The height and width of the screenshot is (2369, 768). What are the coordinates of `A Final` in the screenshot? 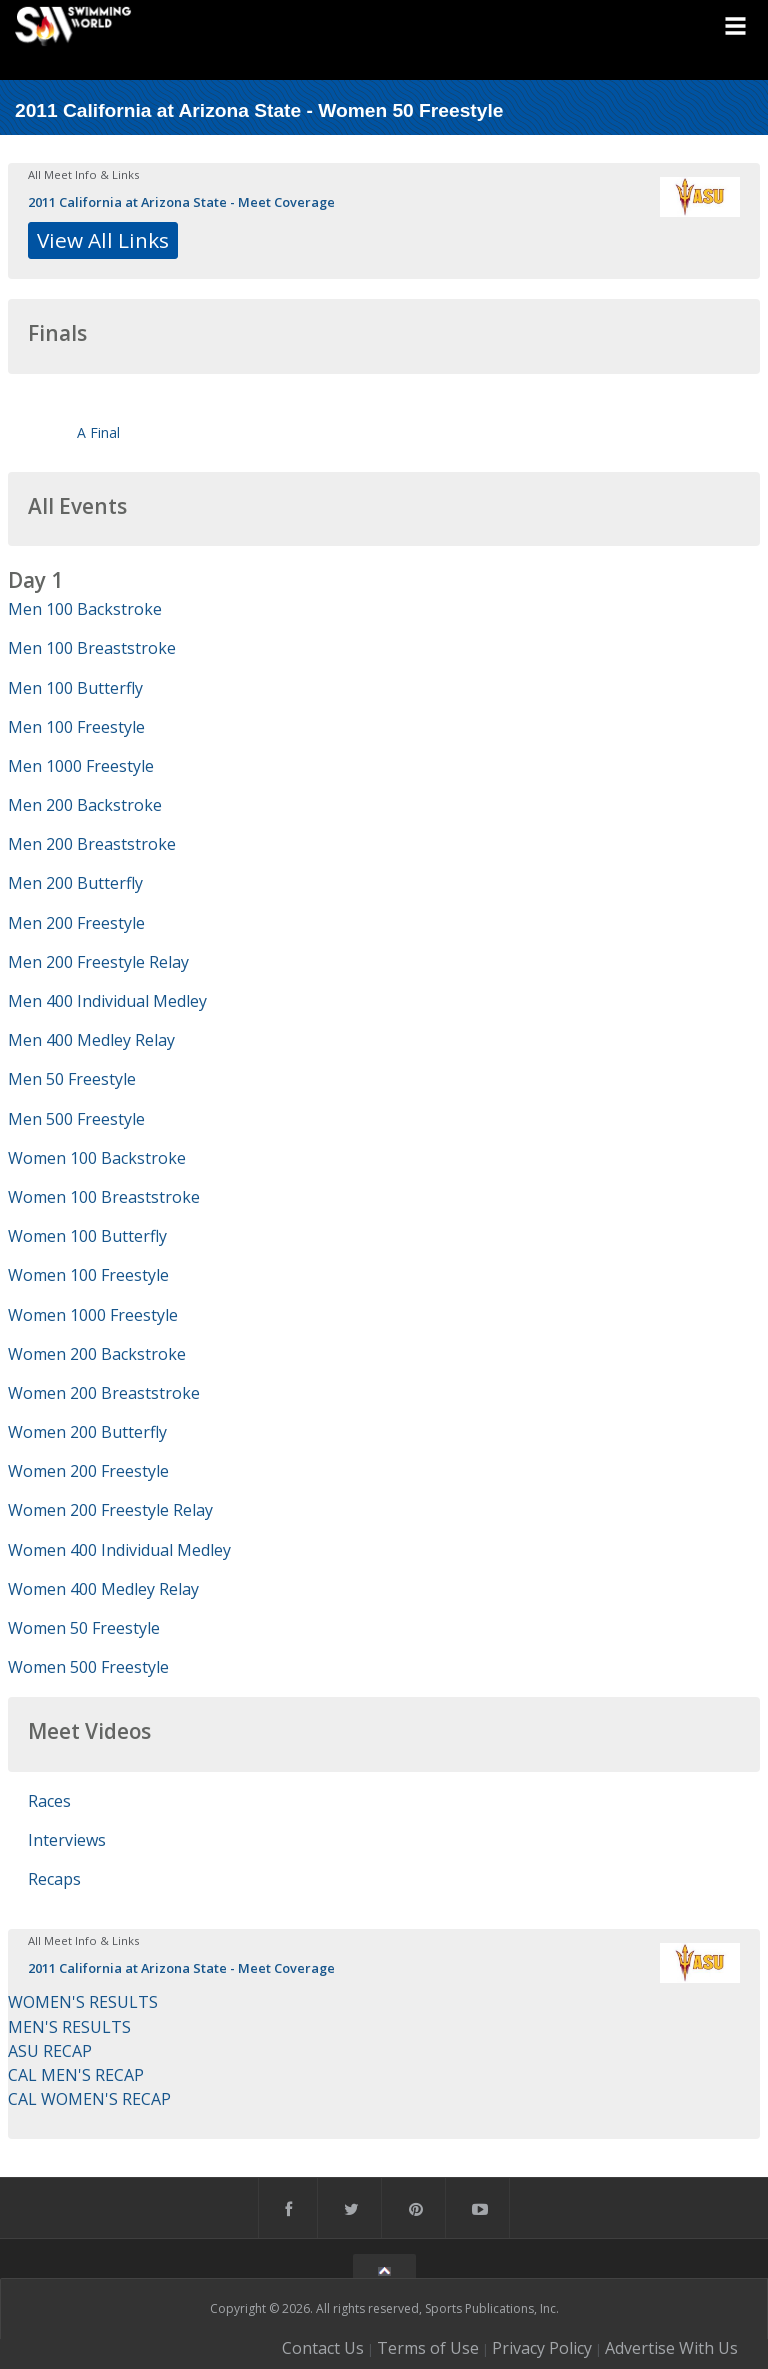 It's located at (98, 432).